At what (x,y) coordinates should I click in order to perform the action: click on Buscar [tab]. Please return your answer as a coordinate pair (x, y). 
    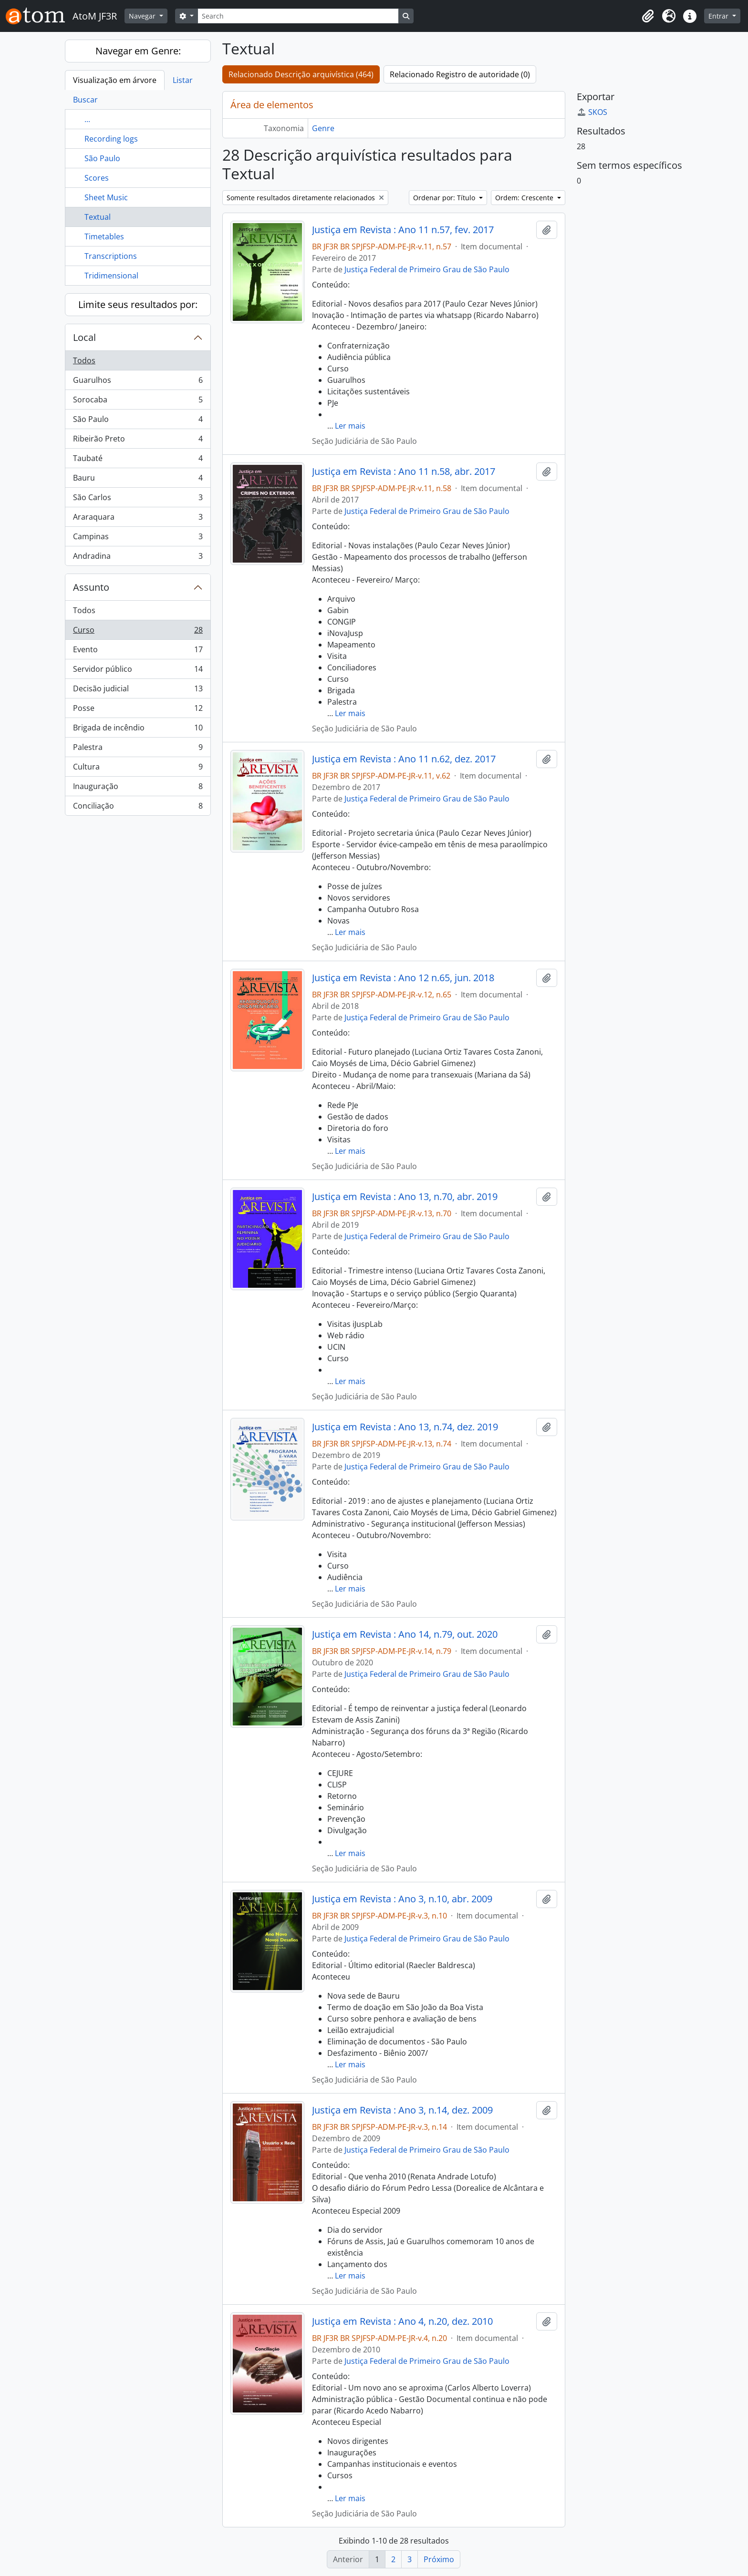
    Looking at the image, I should click on (85, 99).